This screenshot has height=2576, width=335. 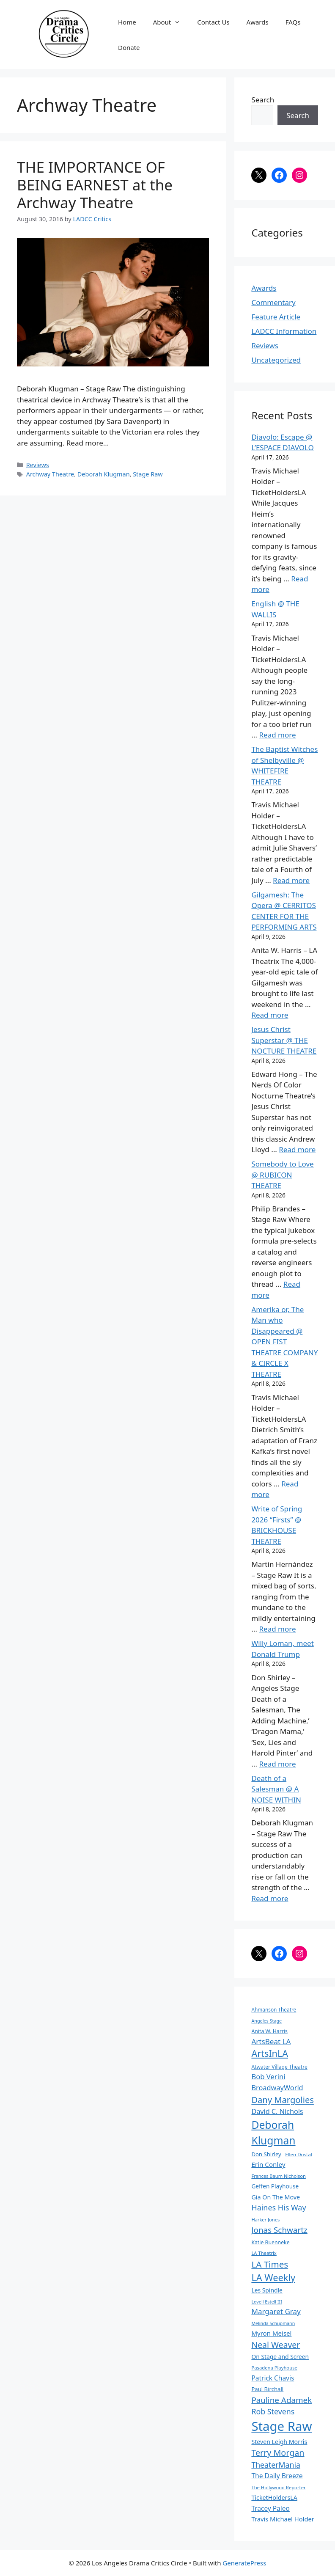 What do you see at coordinates (271, 2333) in the screenshot?
I see `Myron Meisel [Myron Meisel (112 items)]` at bounding box center [271, 2333].